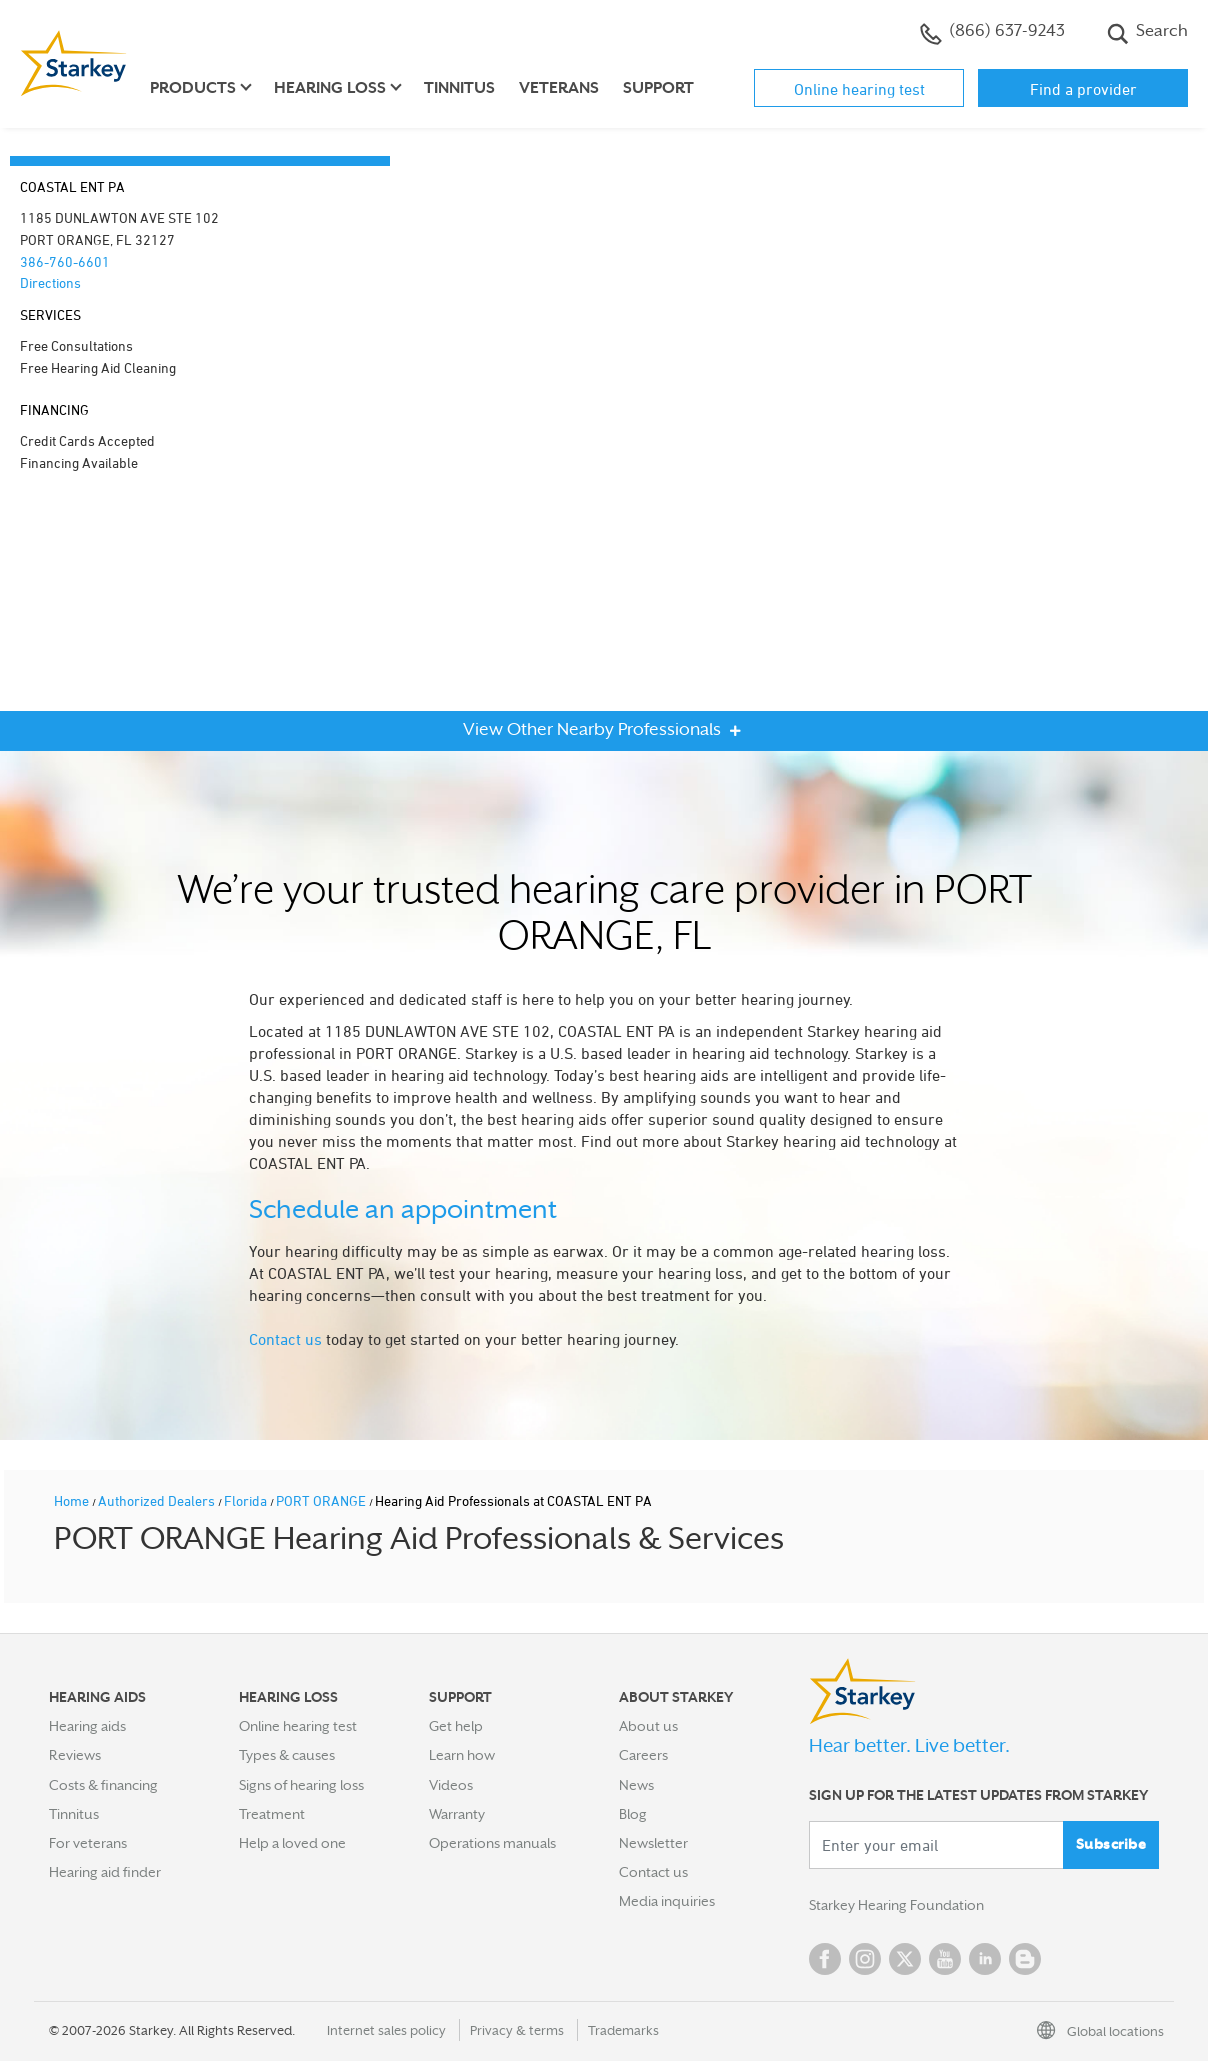 The width and height of the screenshot is (1208, 2061). Describe the element at coordinates (658, 88) in the screenshot. I see `Support` at that location.